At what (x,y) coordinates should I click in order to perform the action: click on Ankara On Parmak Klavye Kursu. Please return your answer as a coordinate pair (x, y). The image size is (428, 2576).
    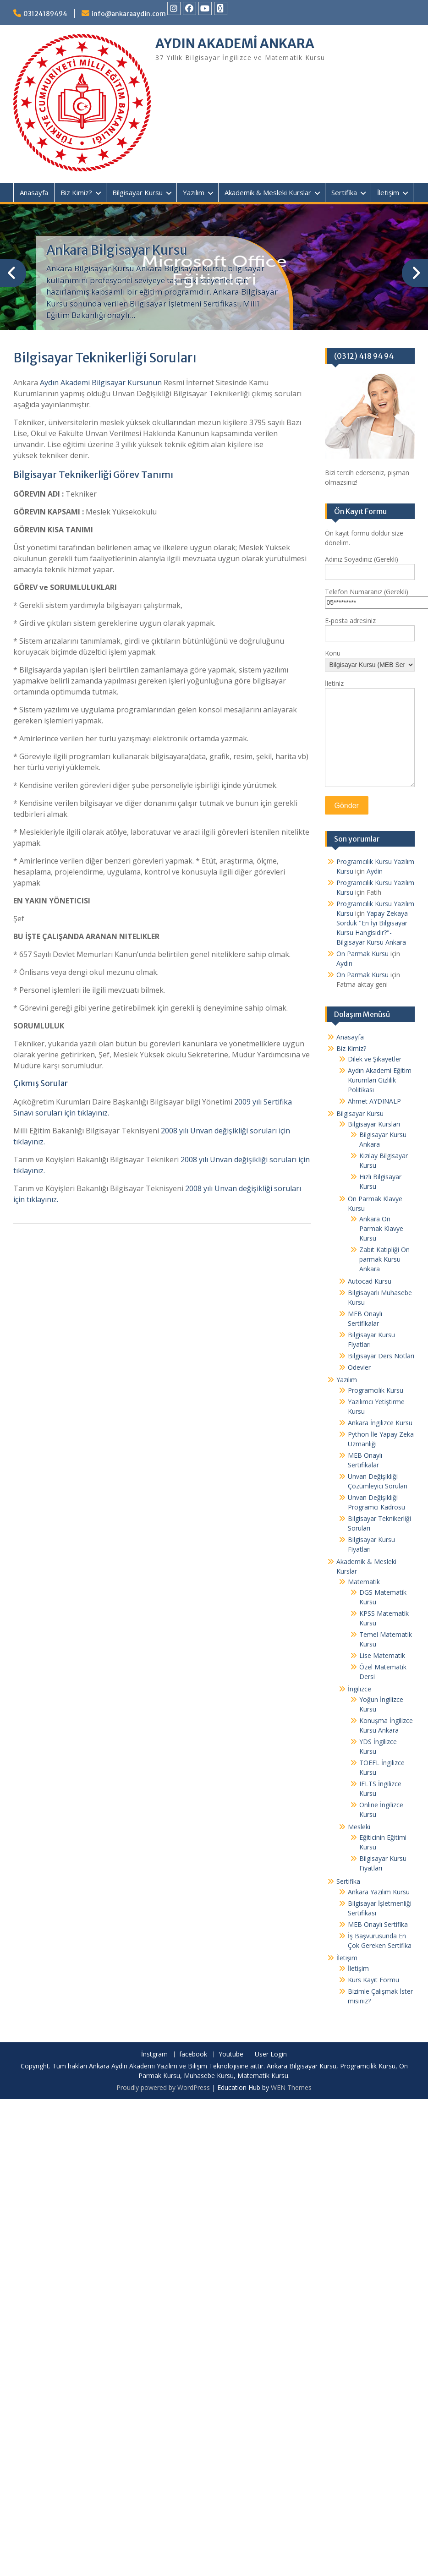
    Looking at the image, I should click on (381, 1228).